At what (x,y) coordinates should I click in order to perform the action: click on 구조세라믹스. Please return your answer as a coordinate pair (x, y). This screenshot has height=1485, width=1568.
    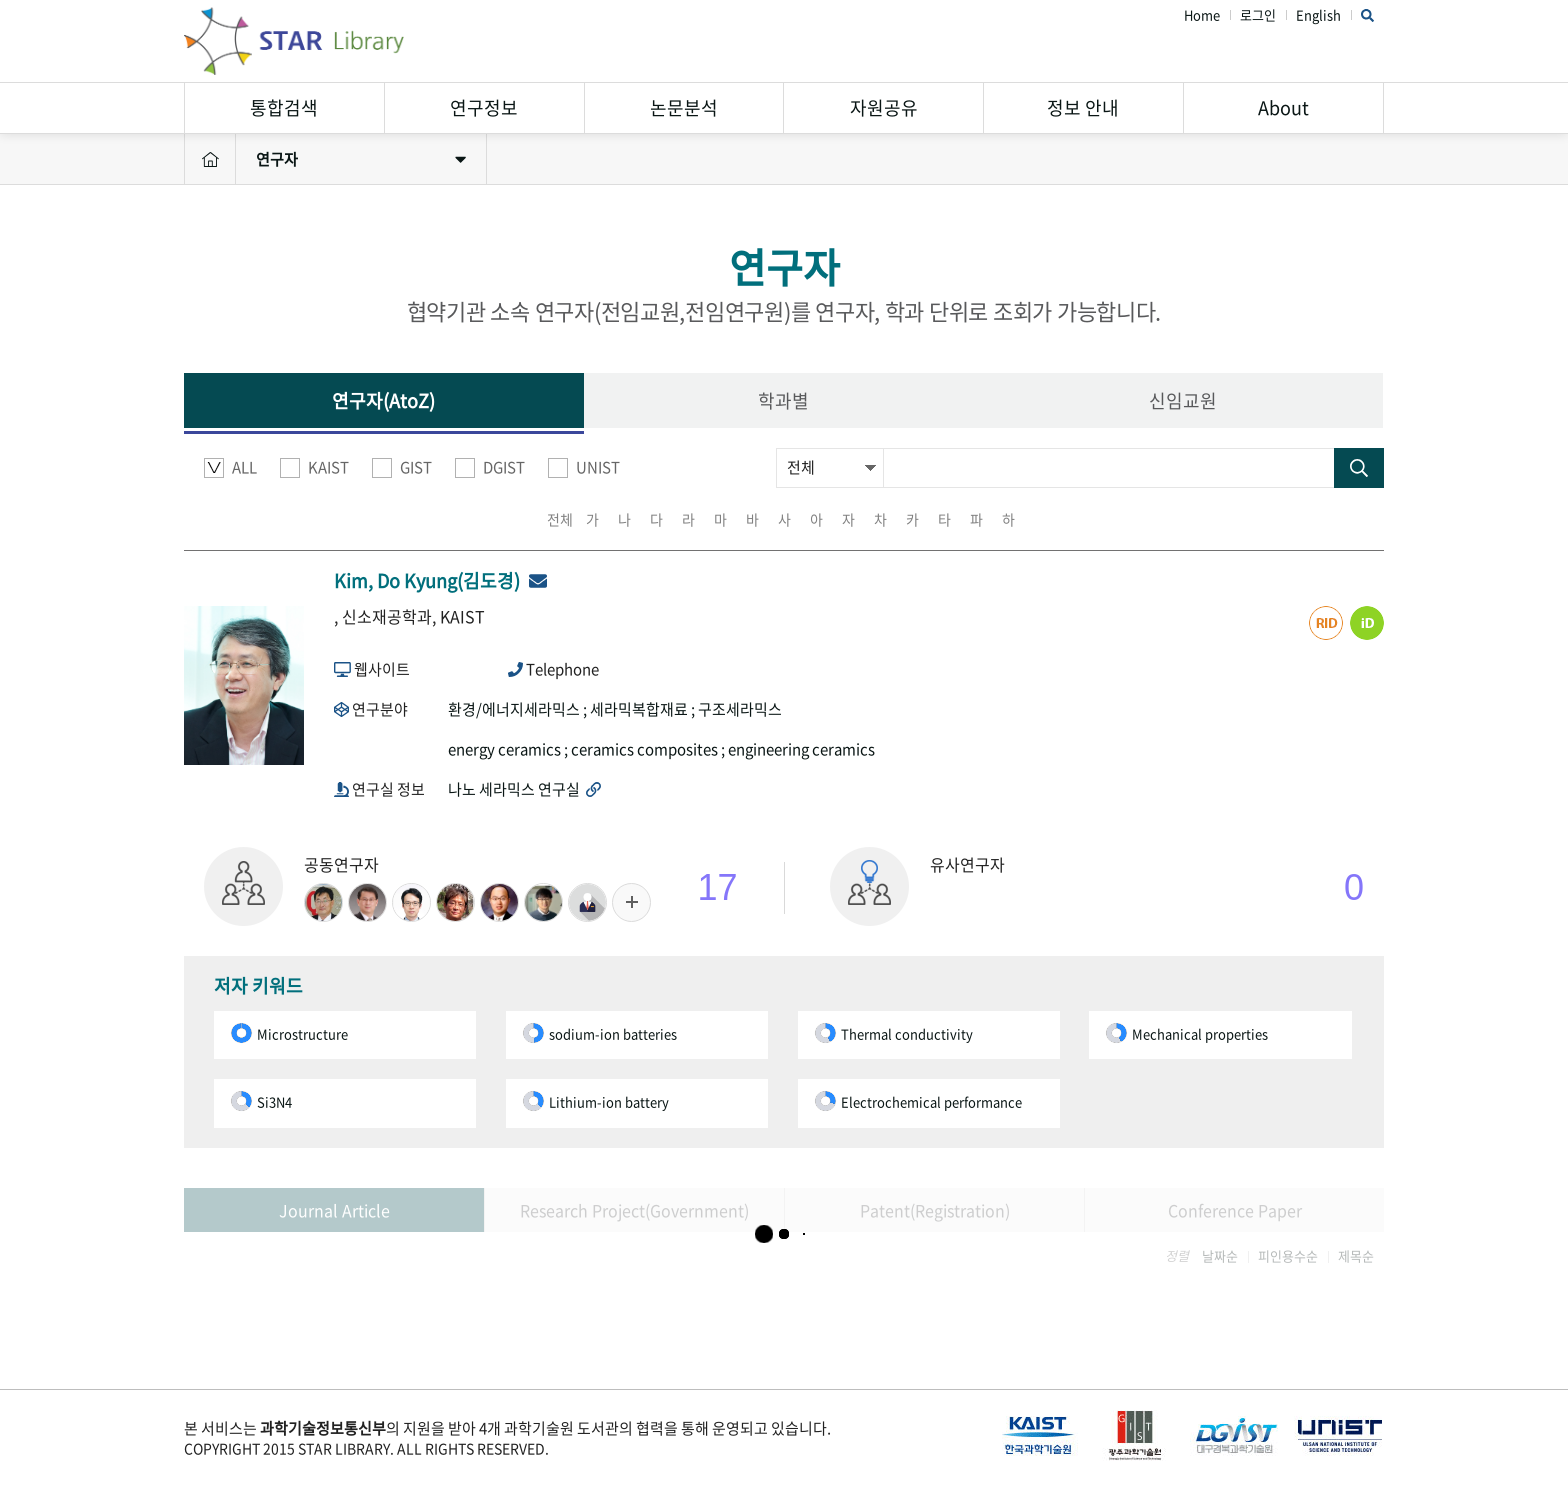
    Looking at the image, I should click on (740, 709).